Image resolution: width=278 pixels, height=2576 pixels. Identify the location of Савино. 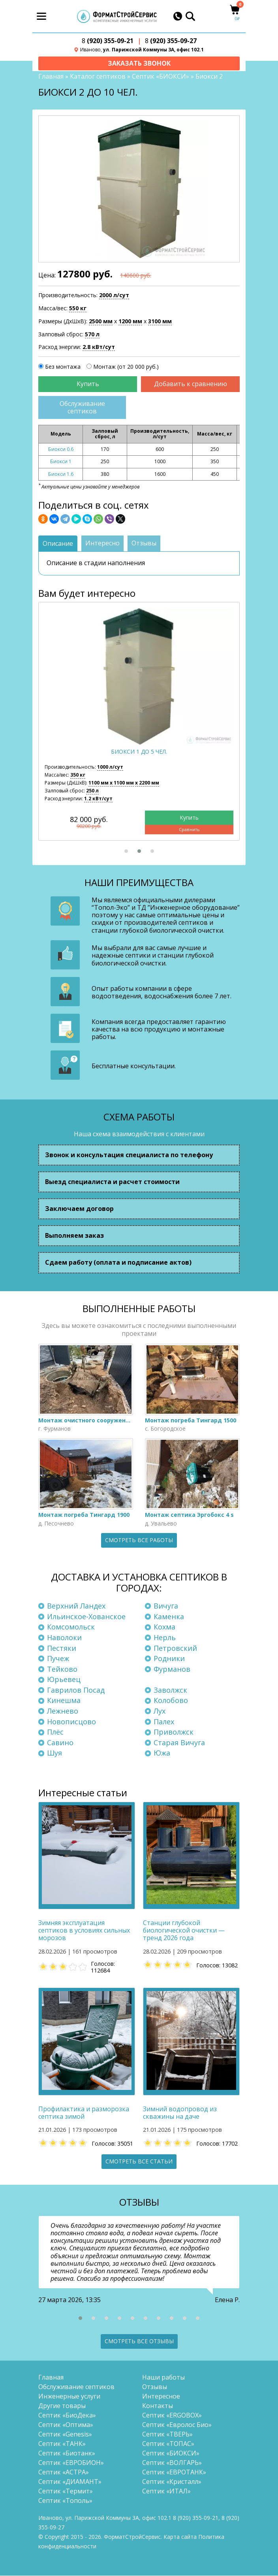
(60, 1743).